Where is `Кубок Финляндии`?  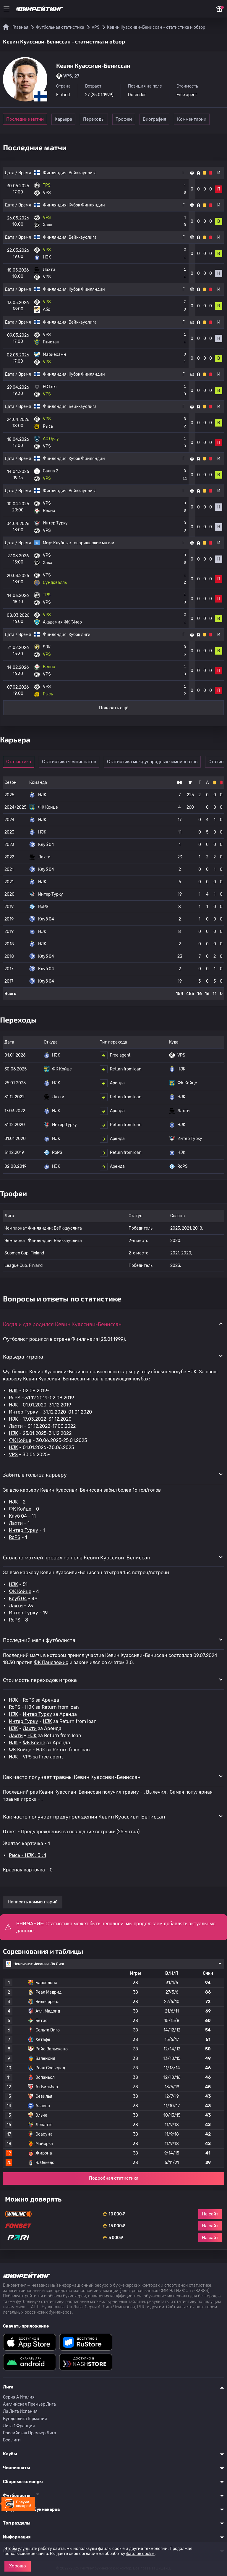
Кубок Финляндии is located at coordinates (87, 205).